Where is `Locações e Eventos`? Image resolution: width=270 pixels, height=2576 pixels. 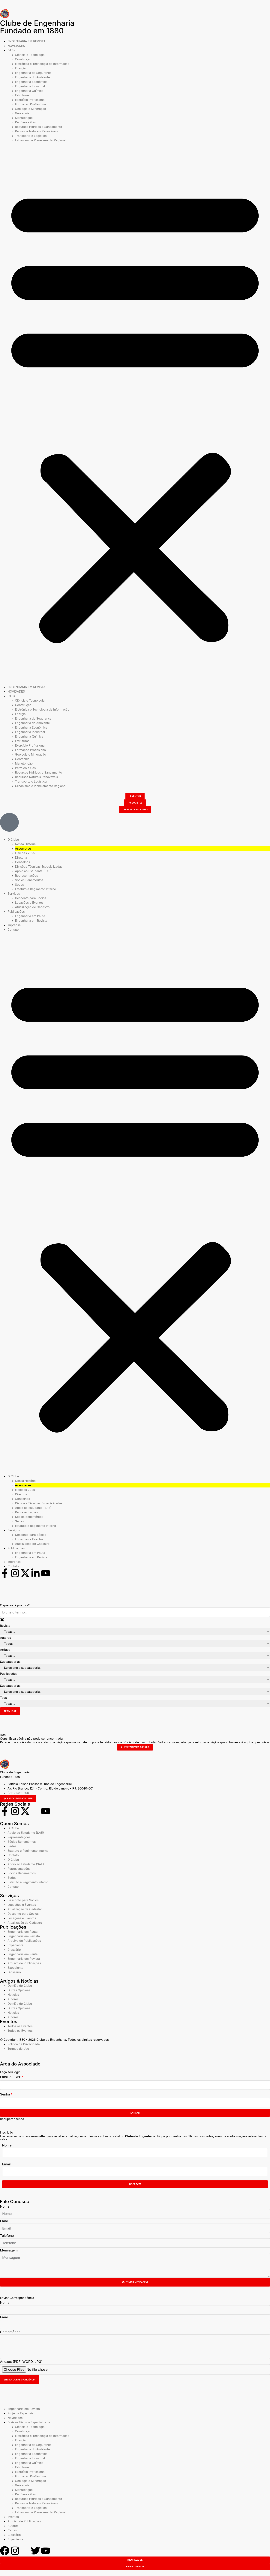 Locações e Eventos is located at coordinates (29, 902).